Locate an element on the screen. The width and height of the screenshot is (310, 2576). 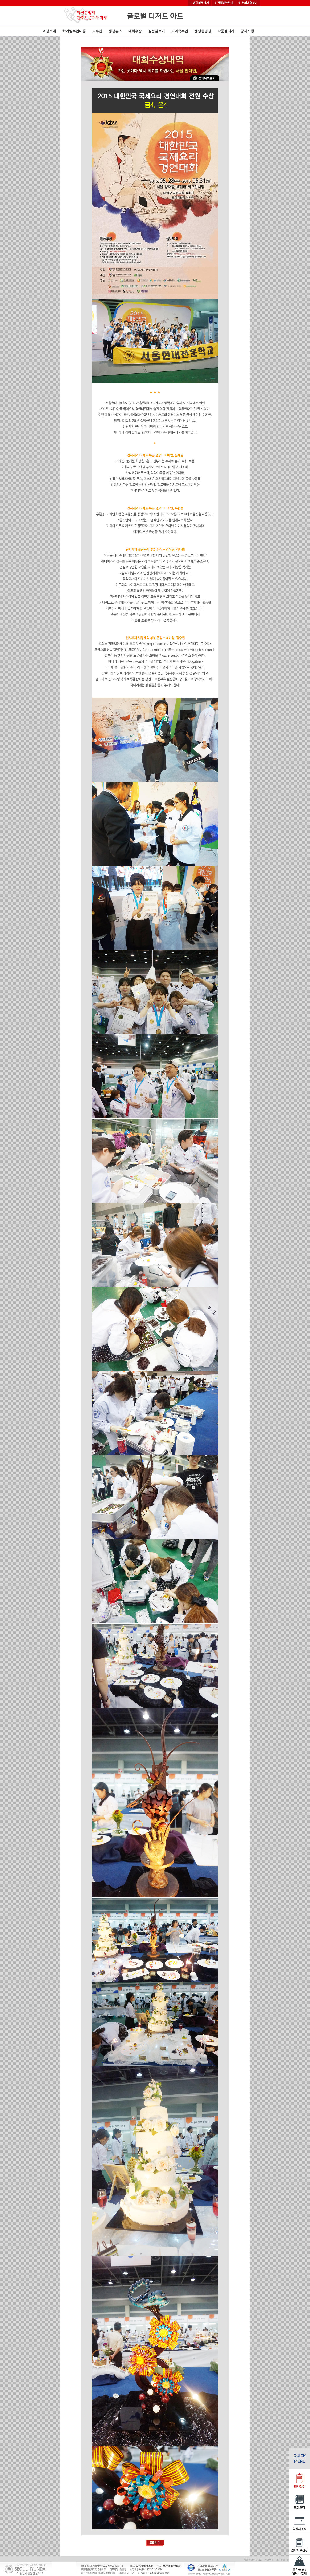
작품갤러리 is located at coordinates (225, 31).